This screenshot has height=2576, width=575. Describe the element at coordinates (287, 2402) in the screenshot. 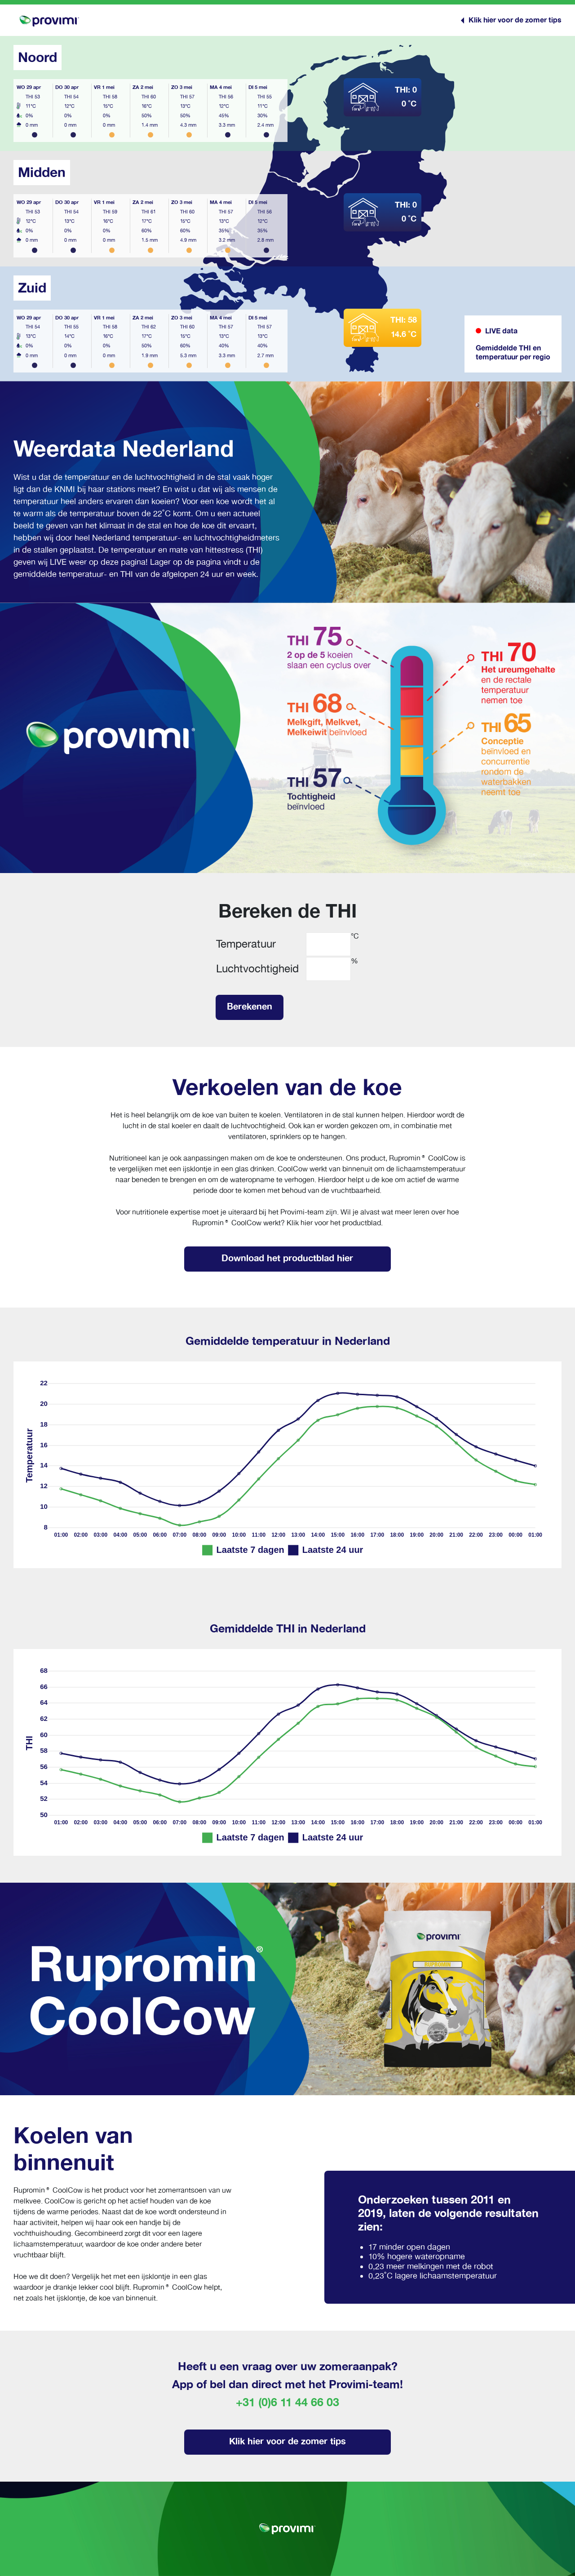

I see `+31 (0)6 11 44 66 03` at that location.